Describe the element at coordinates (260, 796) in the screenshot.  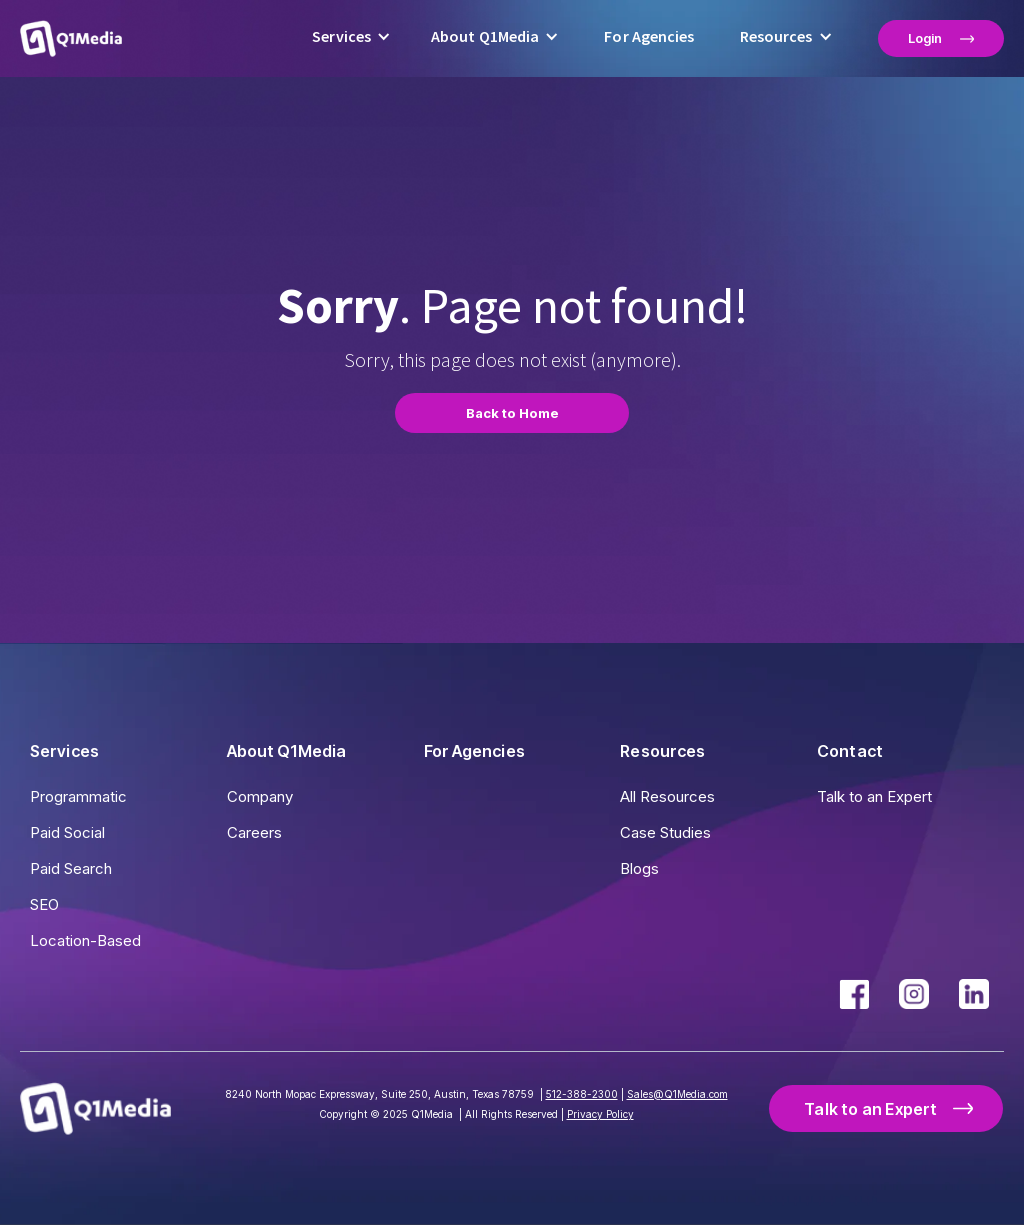
I see `Company` at that location.